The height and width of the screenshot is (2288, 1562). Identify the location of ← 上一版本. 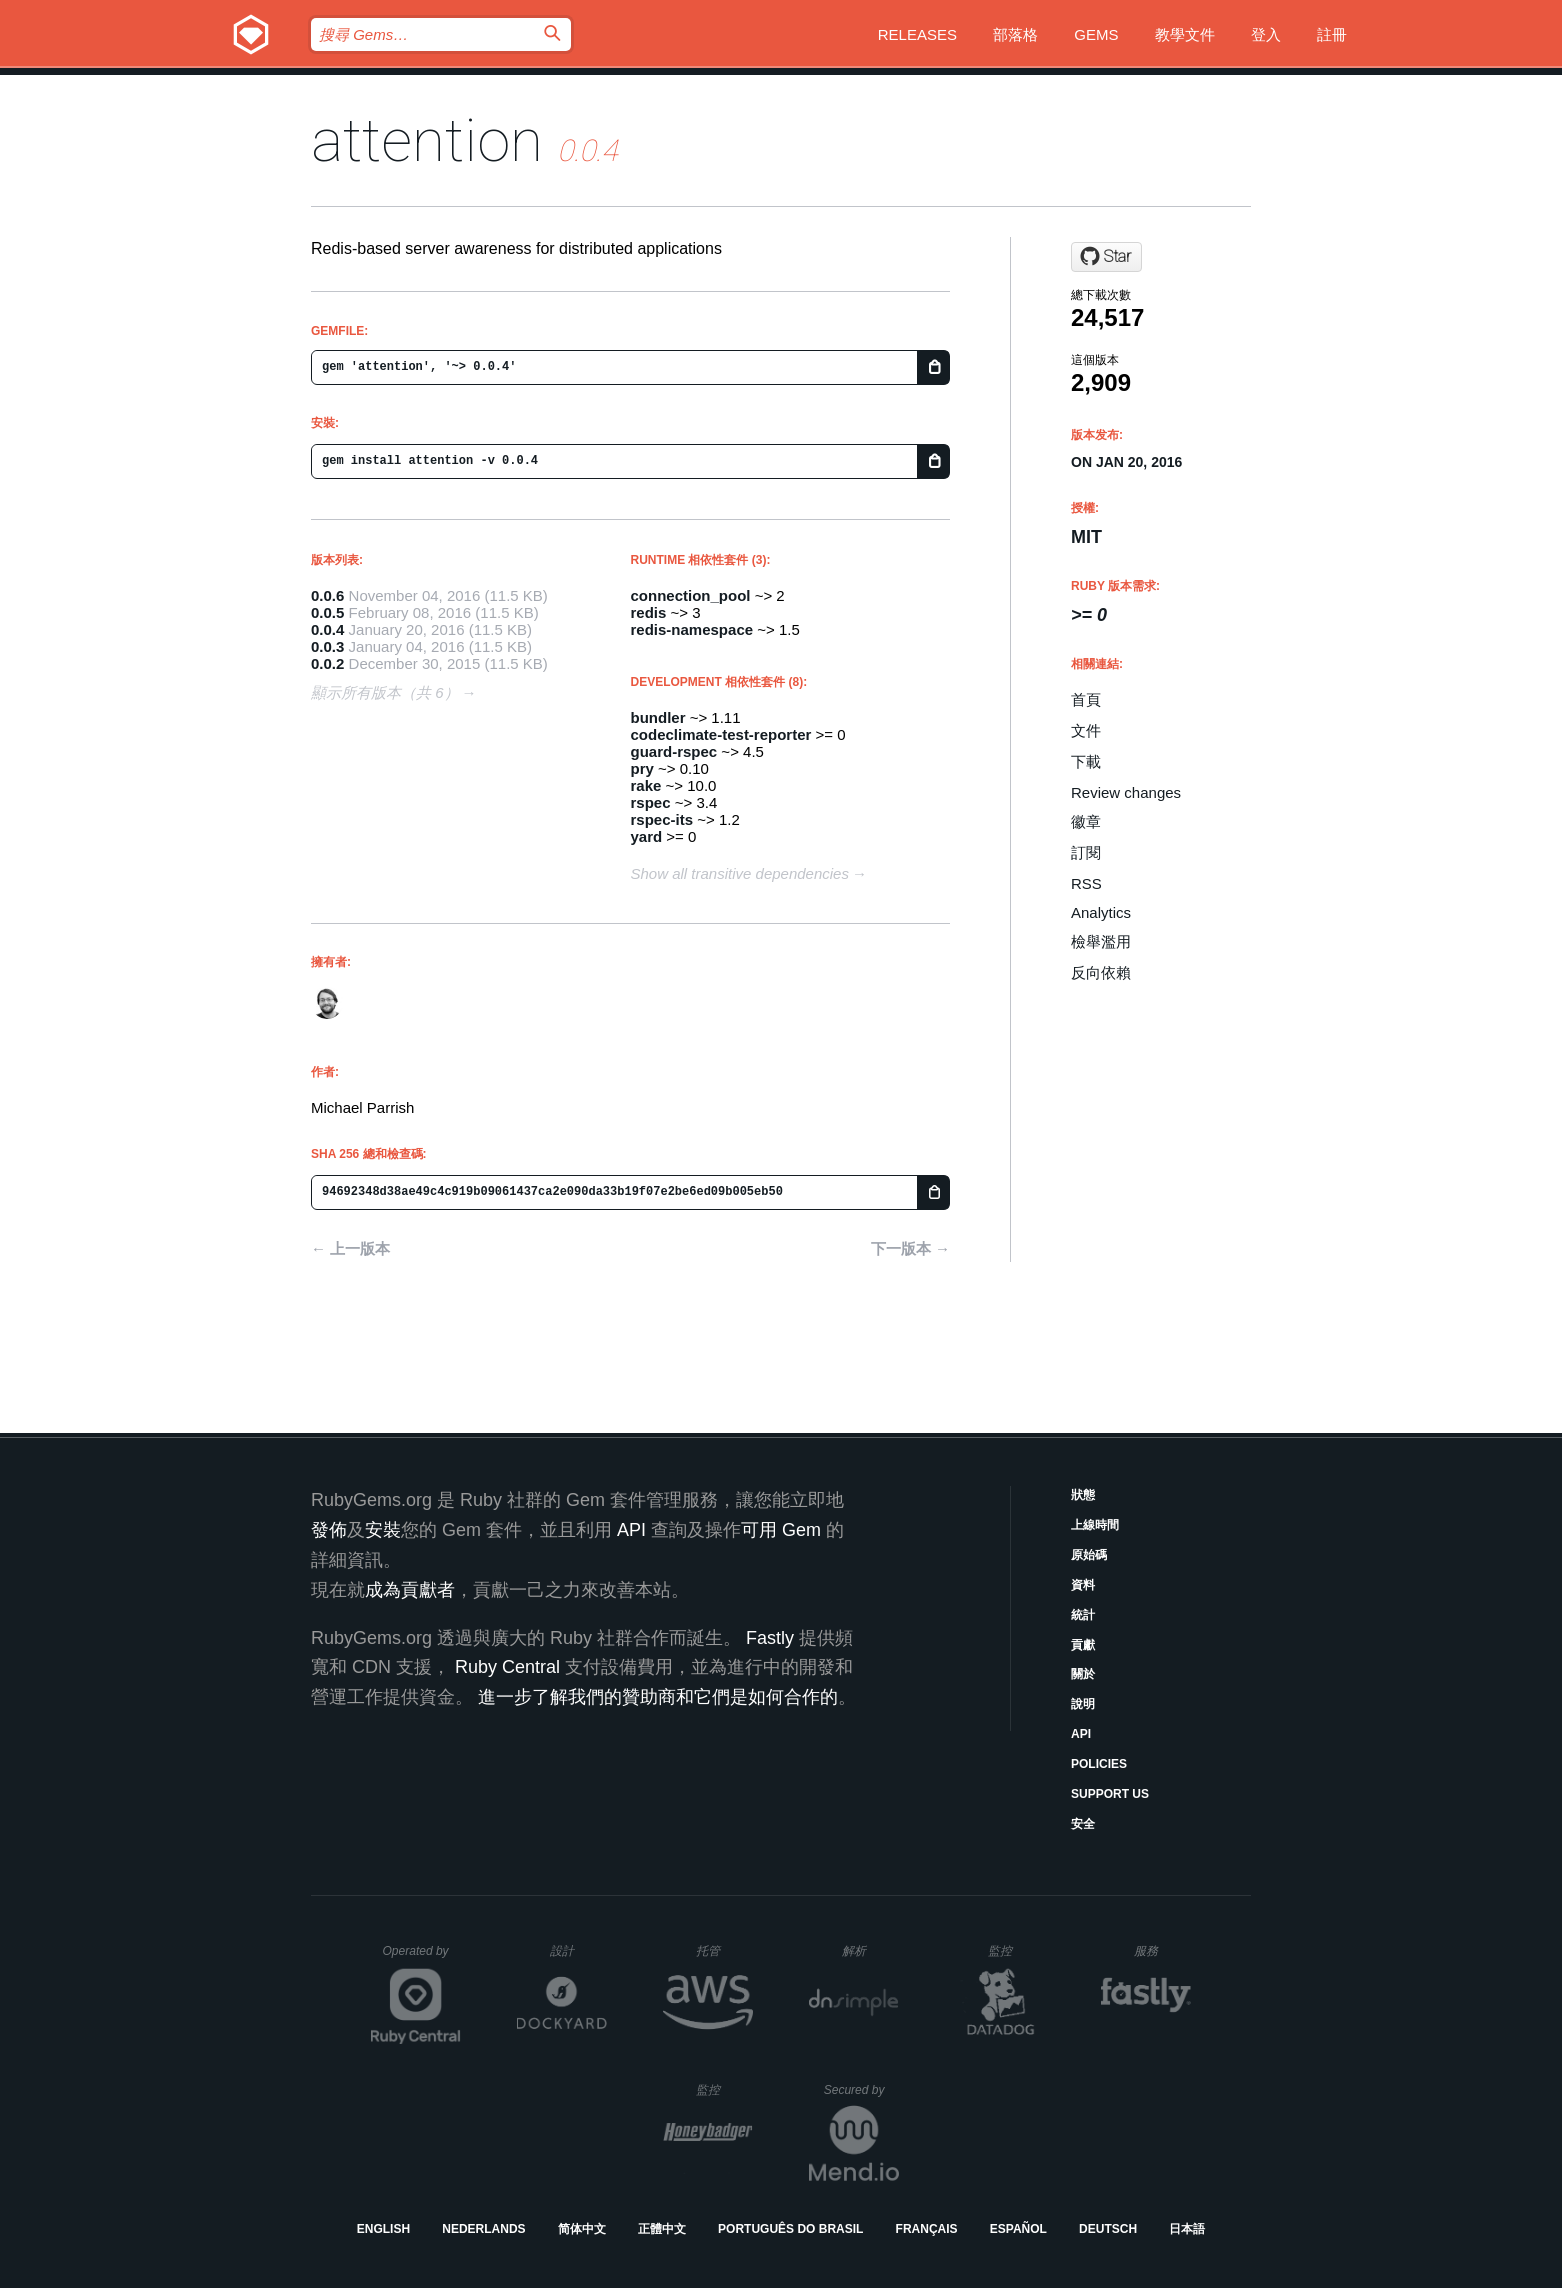
(350, 1248).